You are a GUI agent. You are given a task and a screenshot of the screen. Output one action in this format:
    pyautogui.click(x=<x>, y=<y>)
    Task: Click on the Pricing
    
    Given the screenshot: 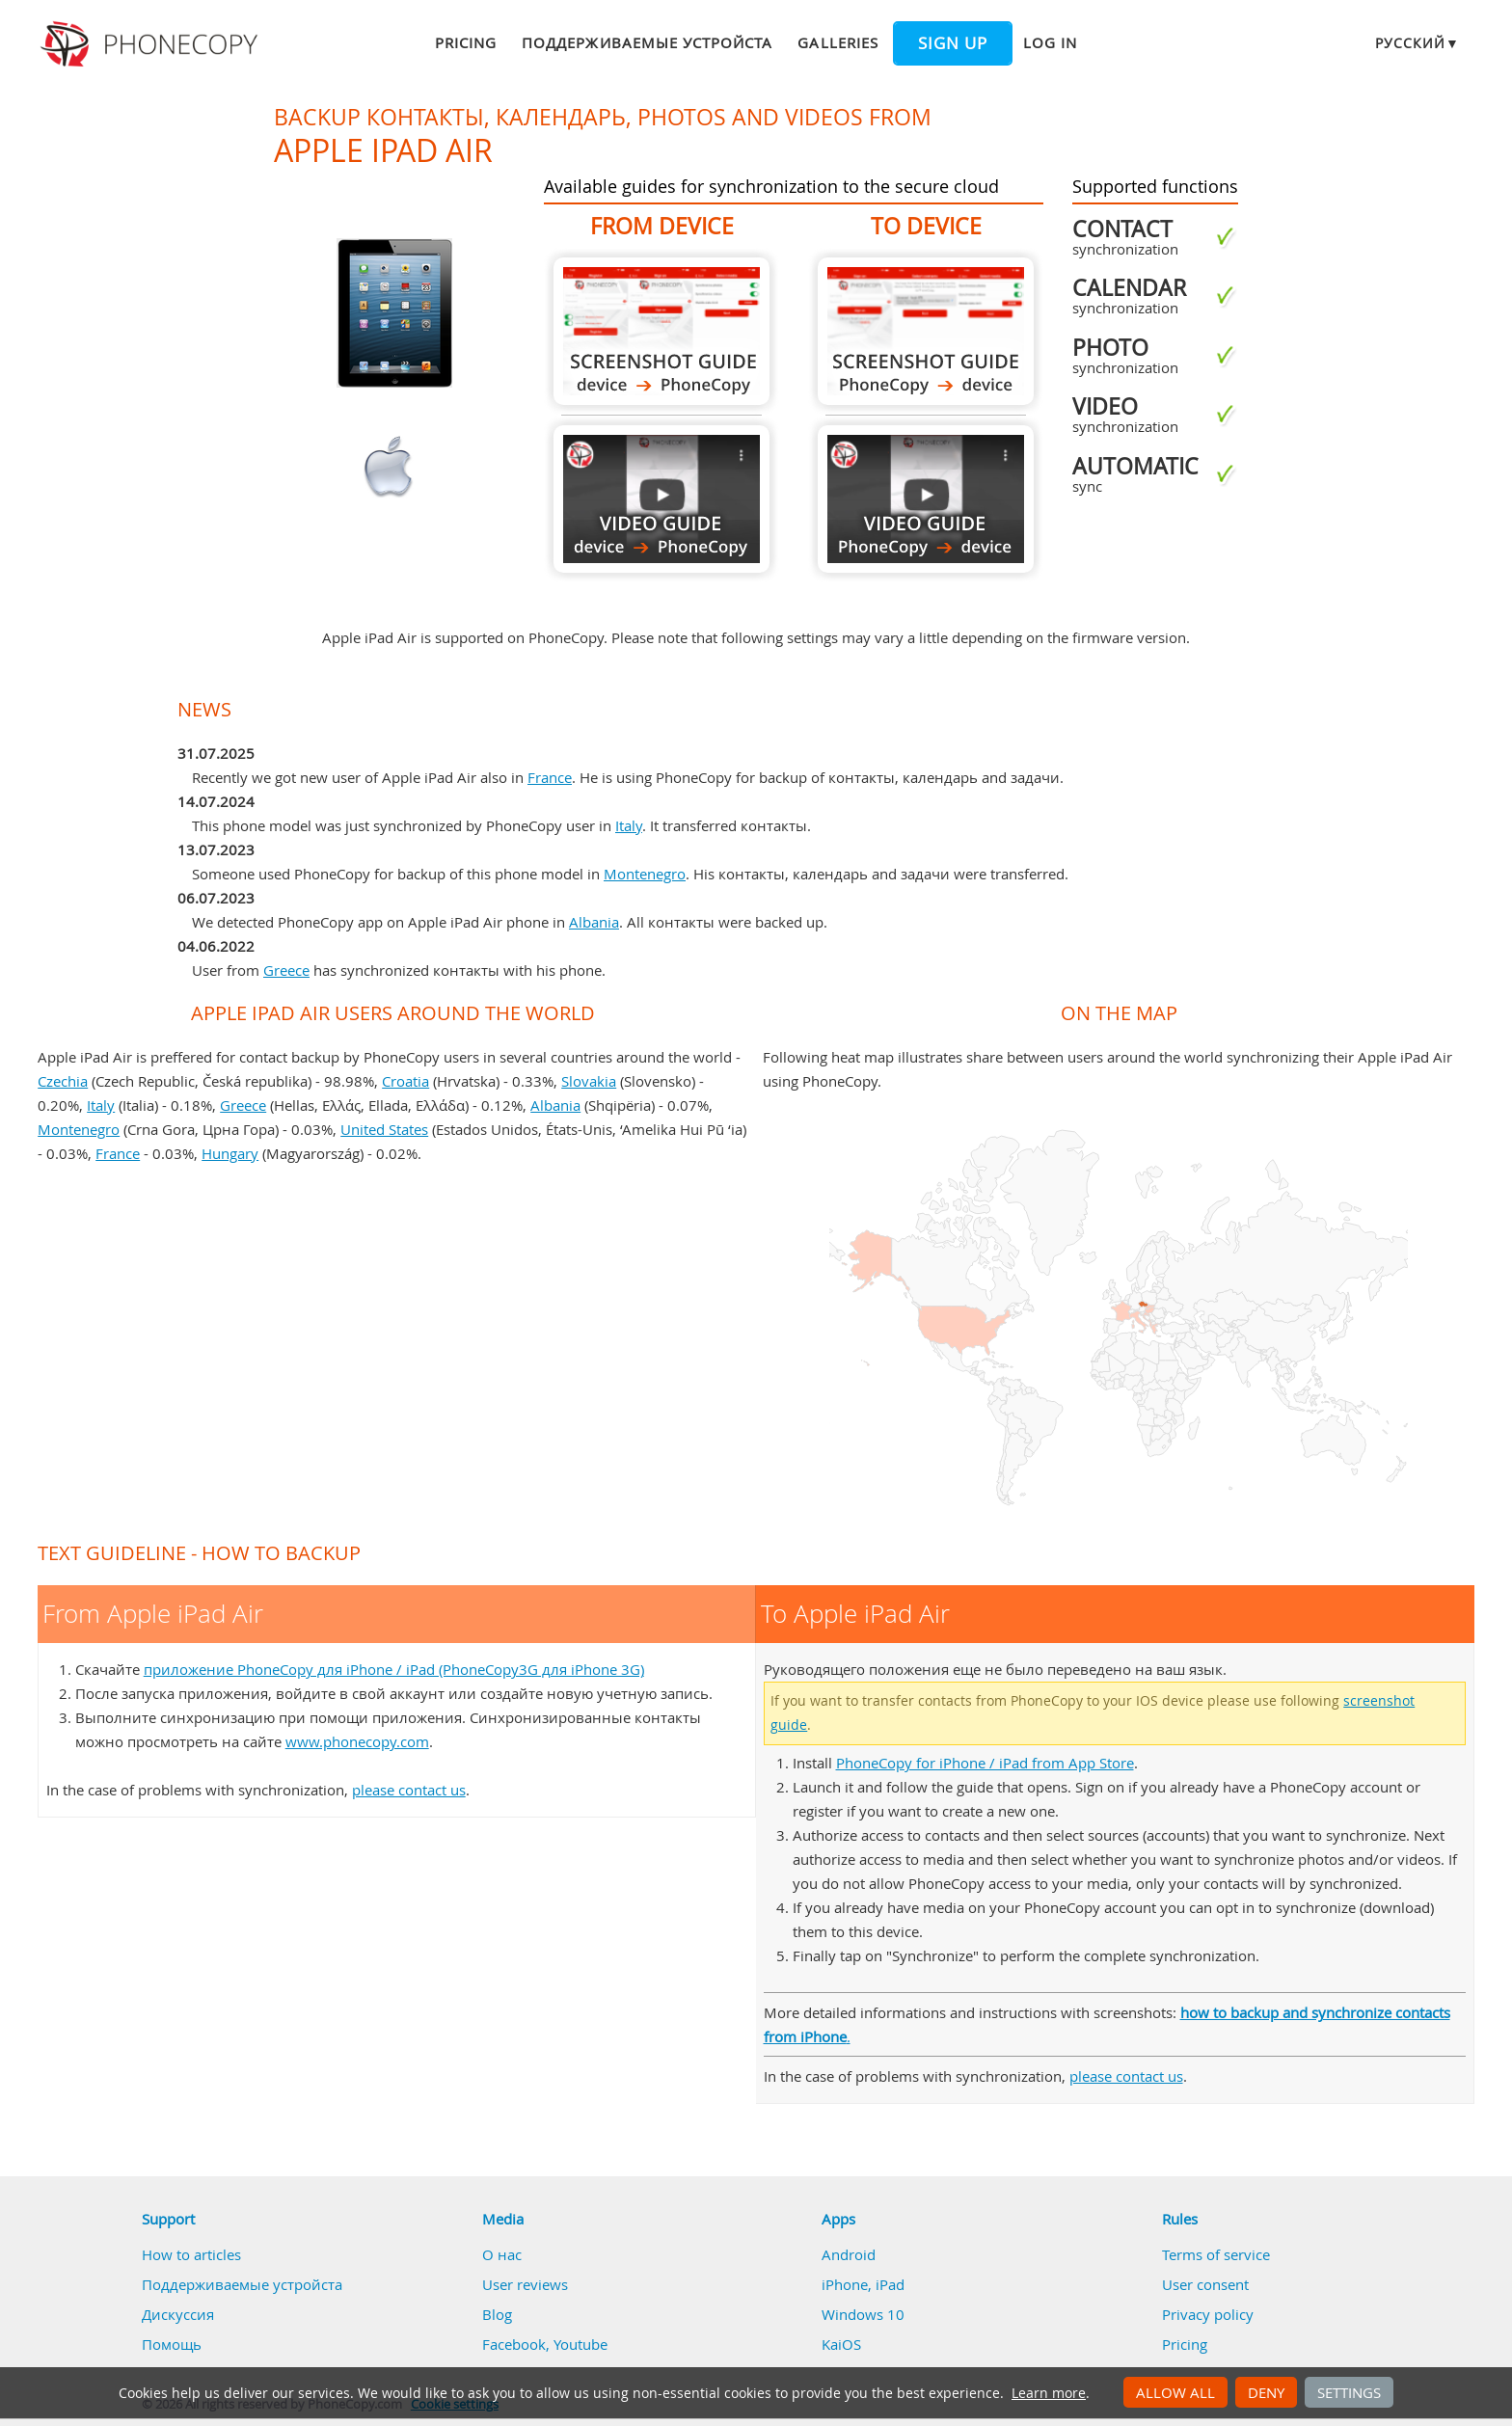 What is the action you would take?
    pyautogui.click(x=466, y=42)
    